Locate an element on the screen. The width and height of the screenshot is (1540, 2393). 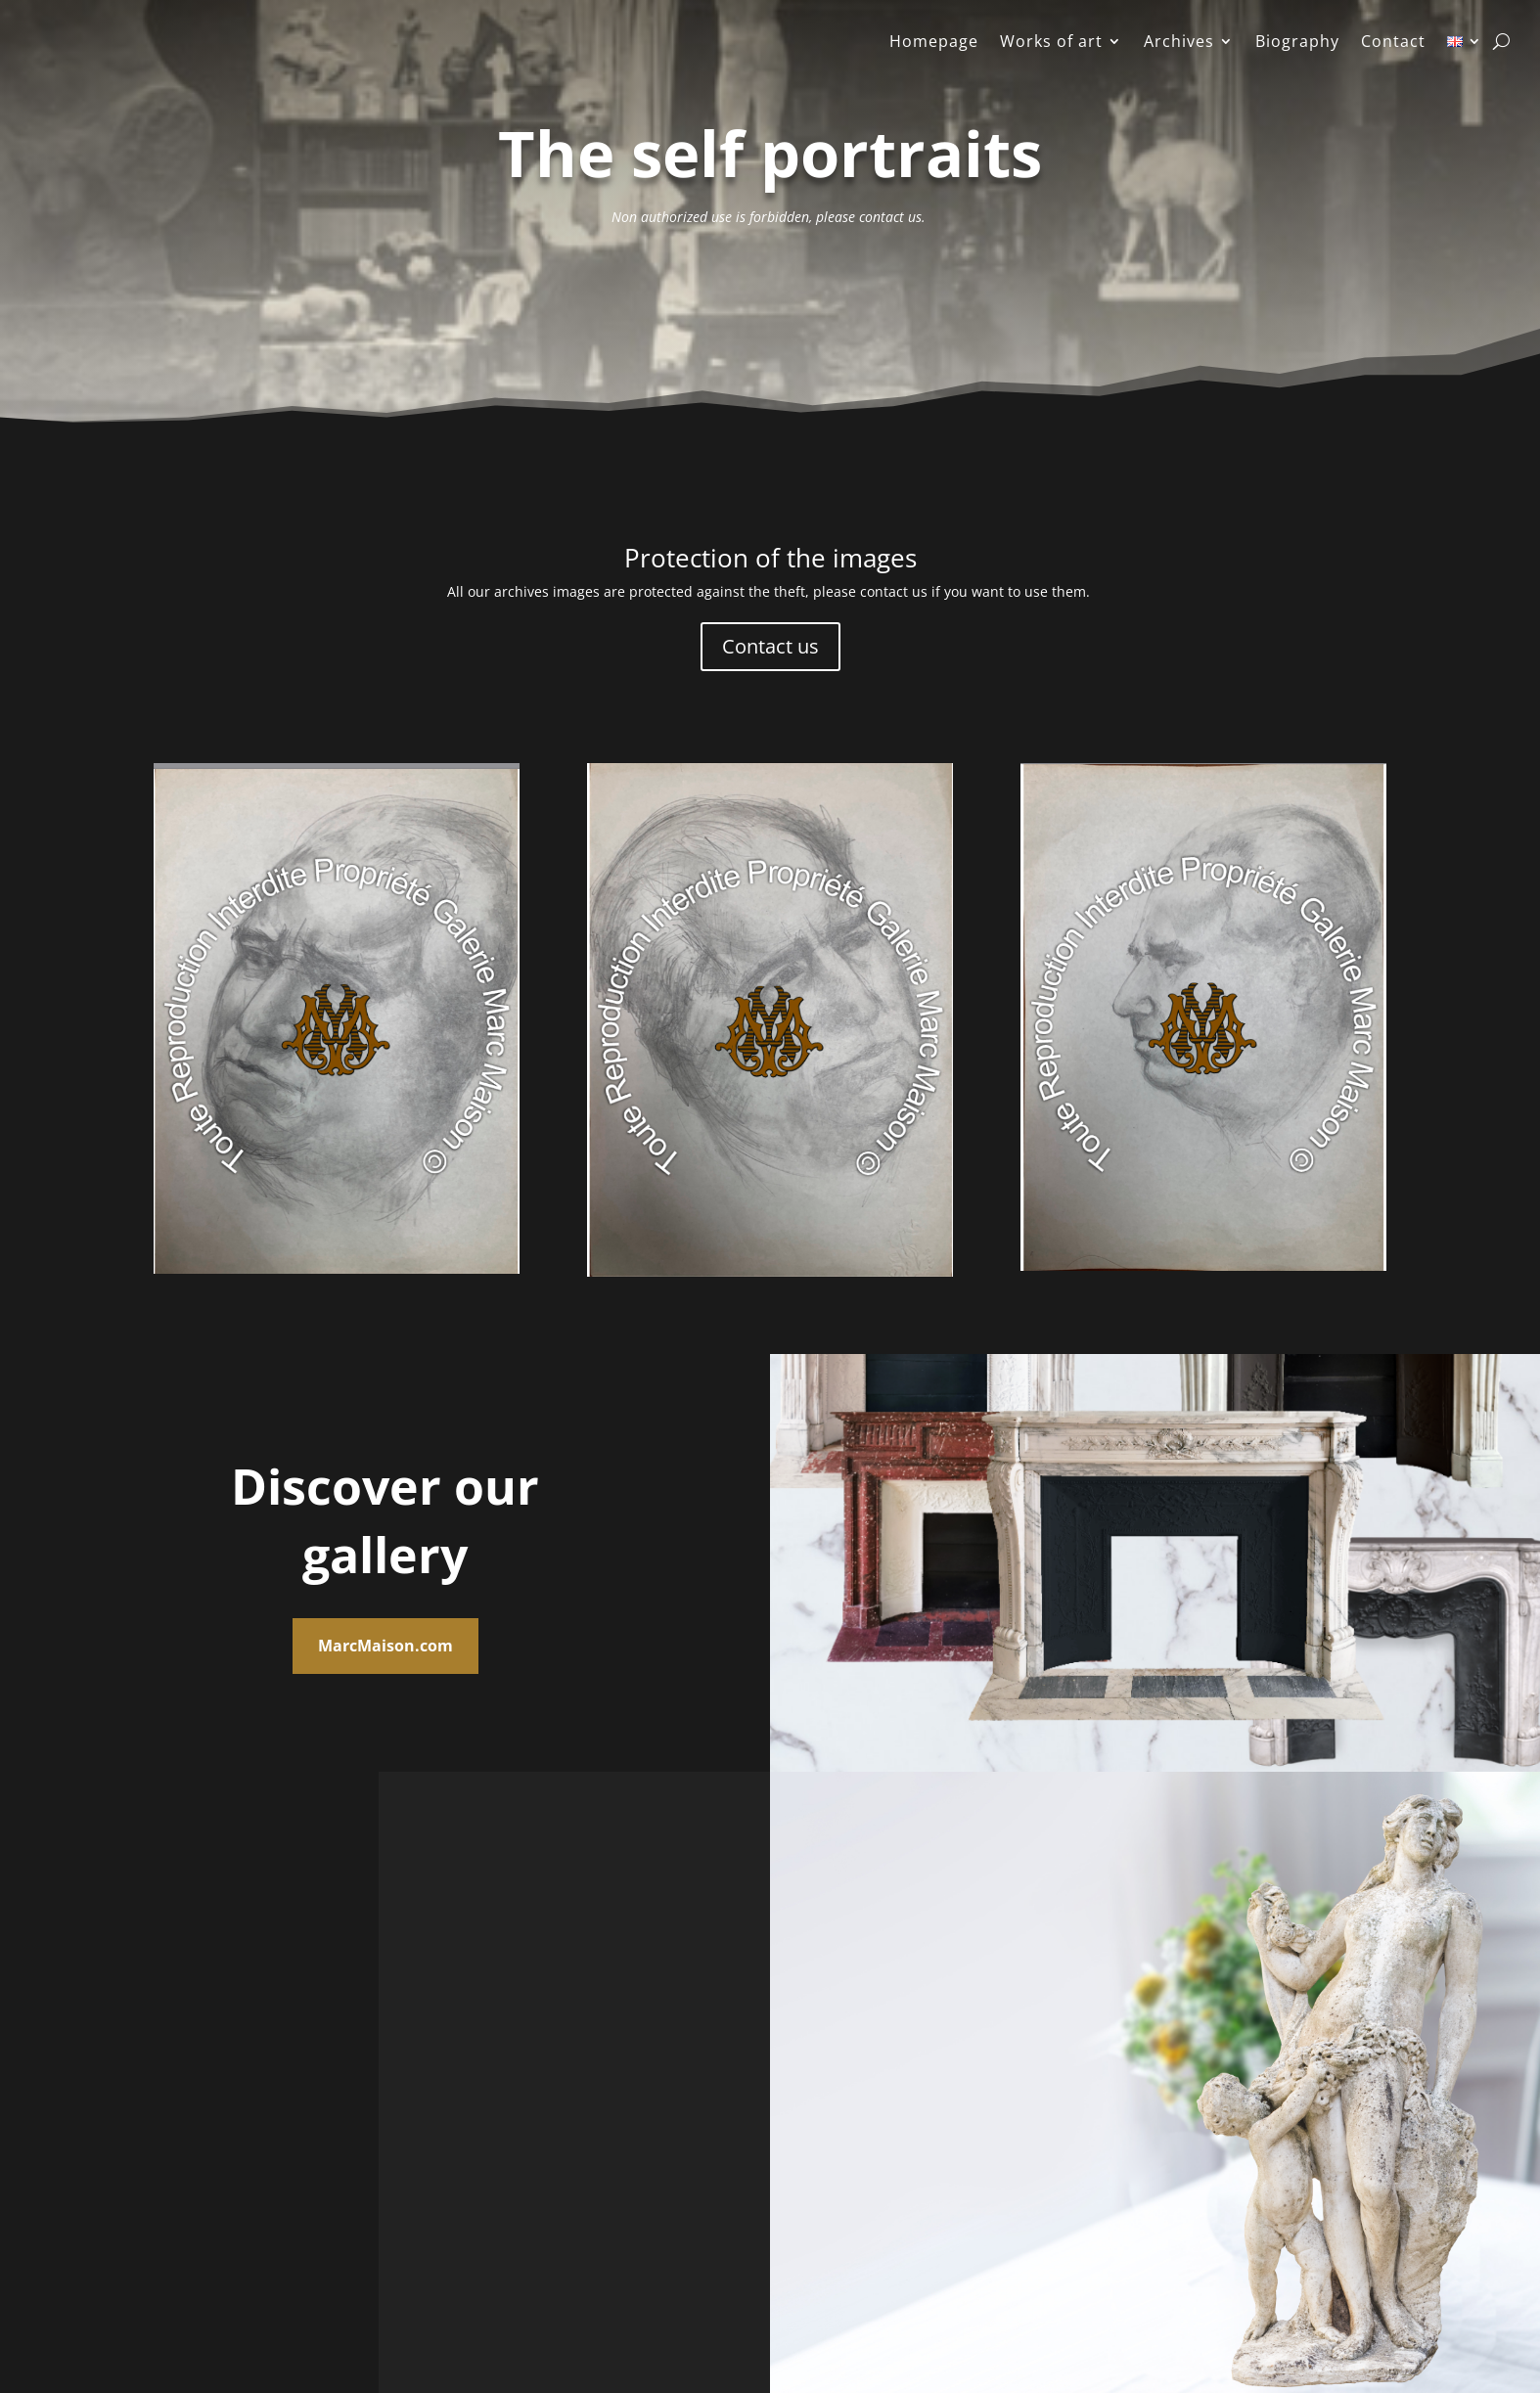
Biography is located at coordinates (1297, 43).